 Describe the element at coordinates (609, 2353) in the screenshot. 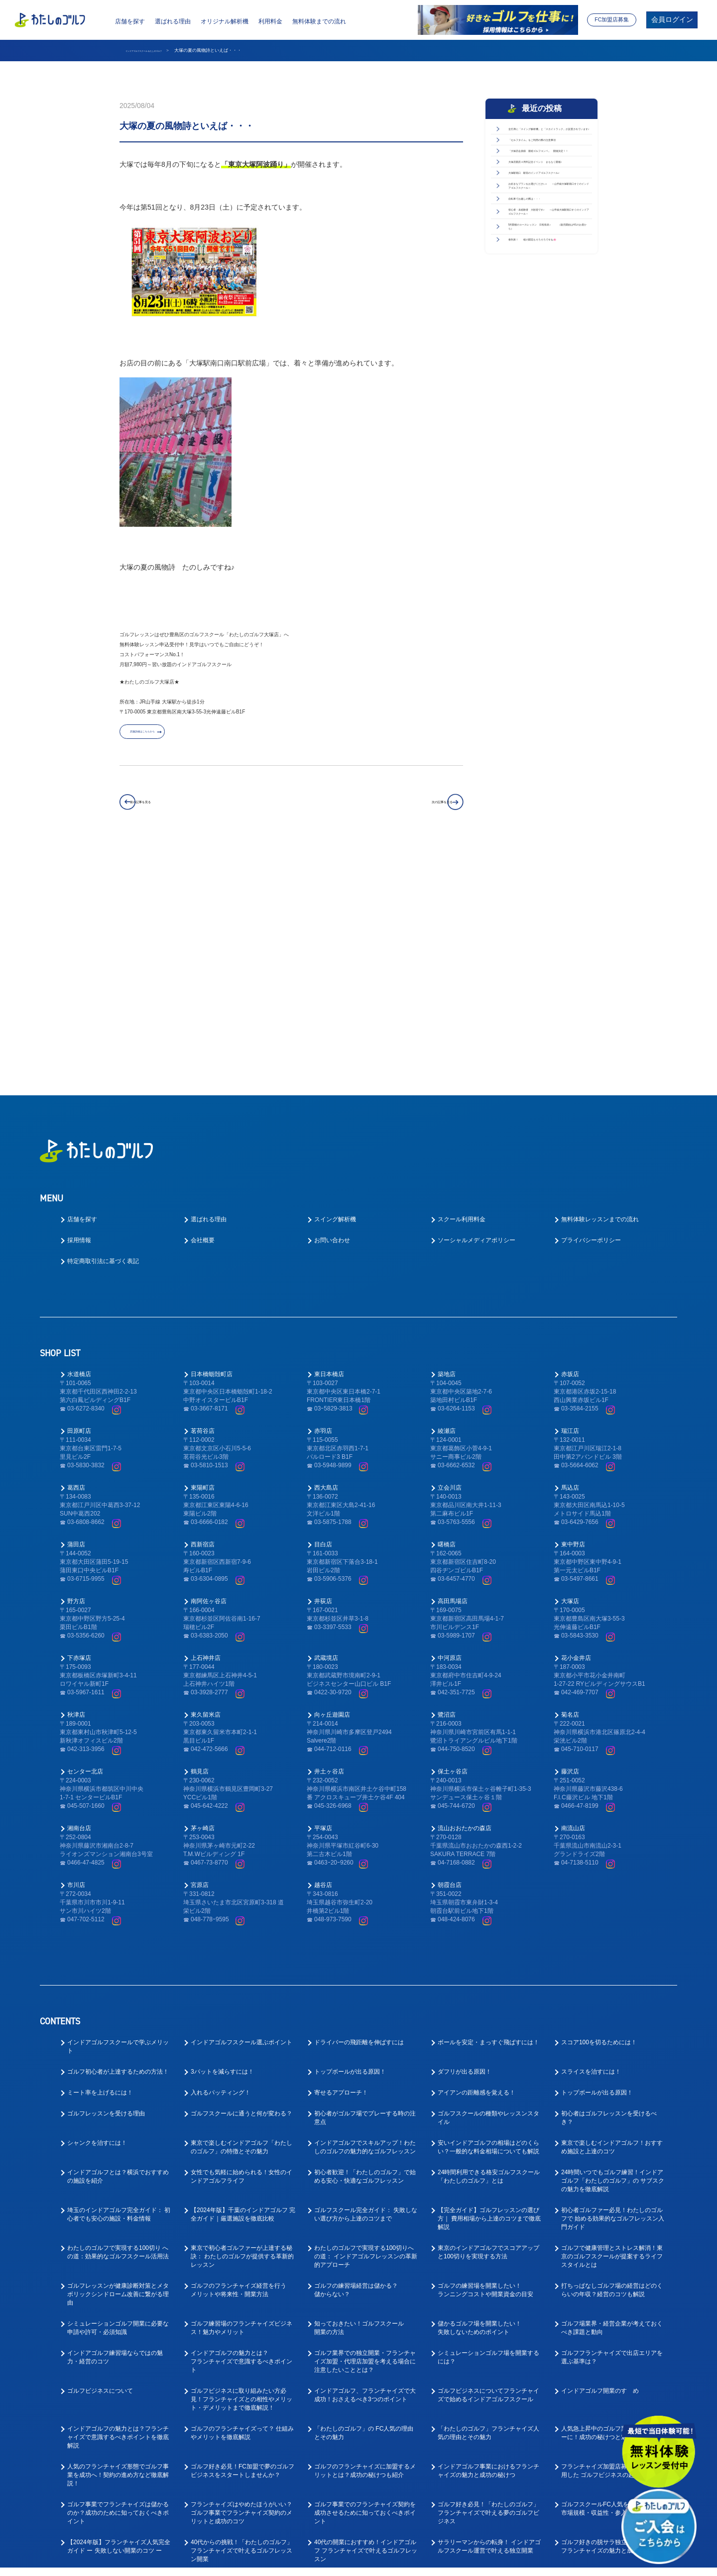

I see `ゴルフの求人ってどんなものがあるの？` at that location.